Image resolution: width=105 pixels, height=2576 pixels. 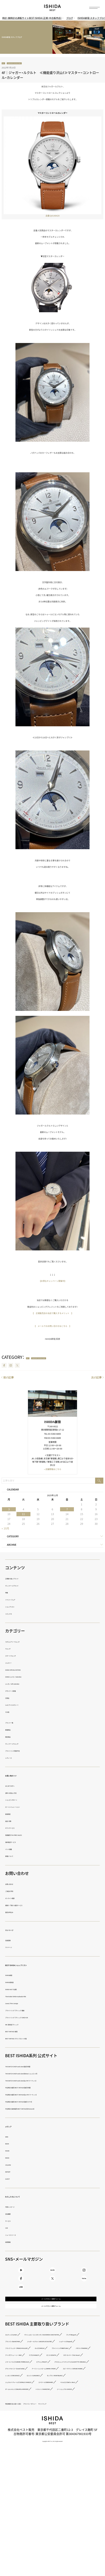 I want to click on THE WATCH SHOP. web store【au PAY マーケット】, so click(x=41, y=2081).